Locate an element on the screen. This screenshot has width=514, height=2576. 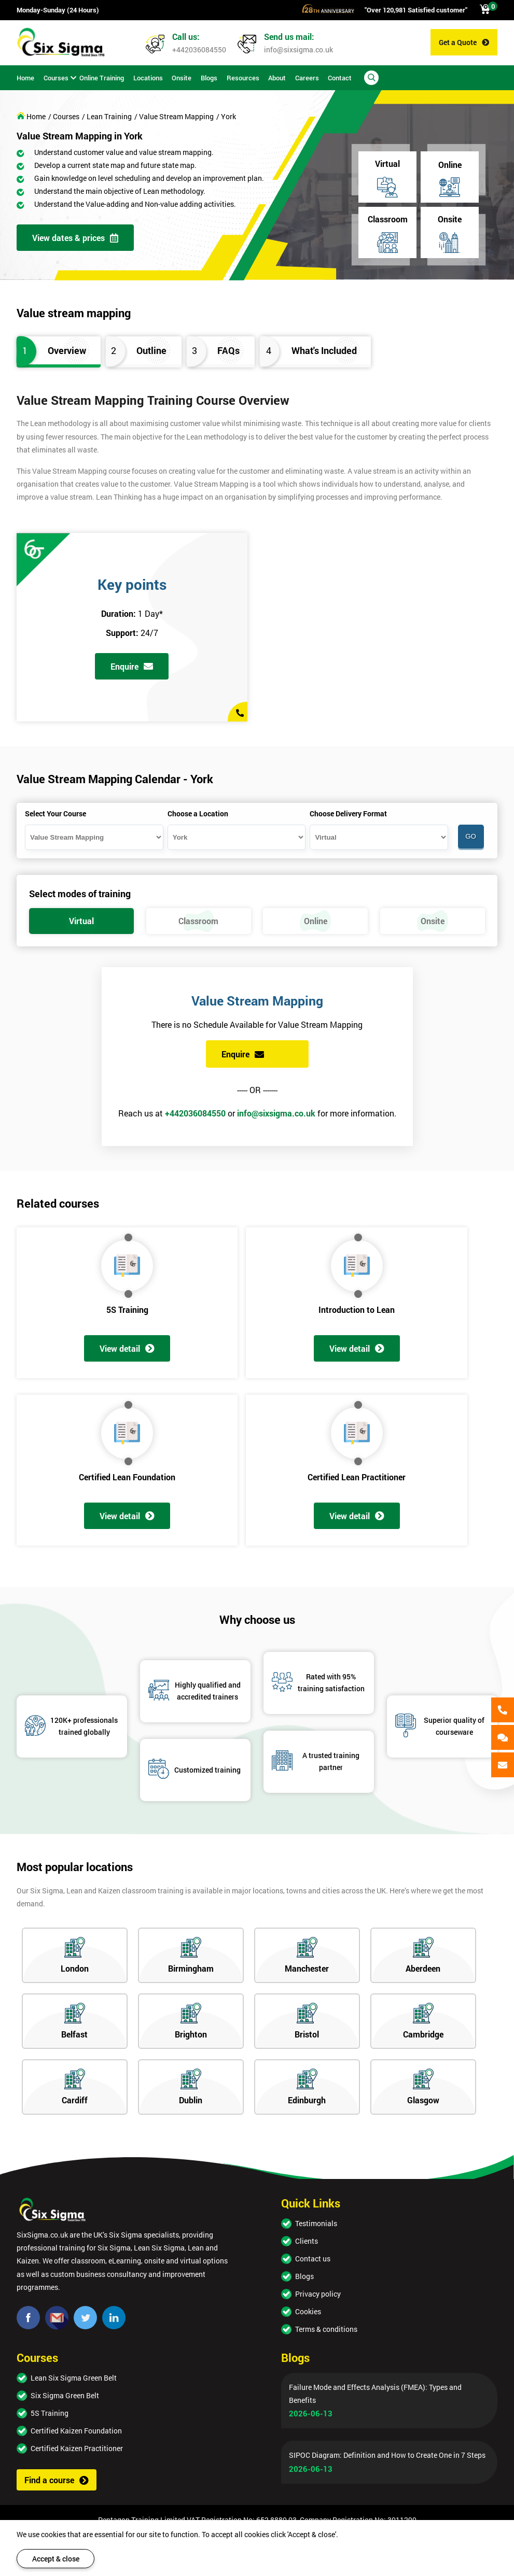
Certified Kaizen Foundation is located at coordinates (76, 2431).